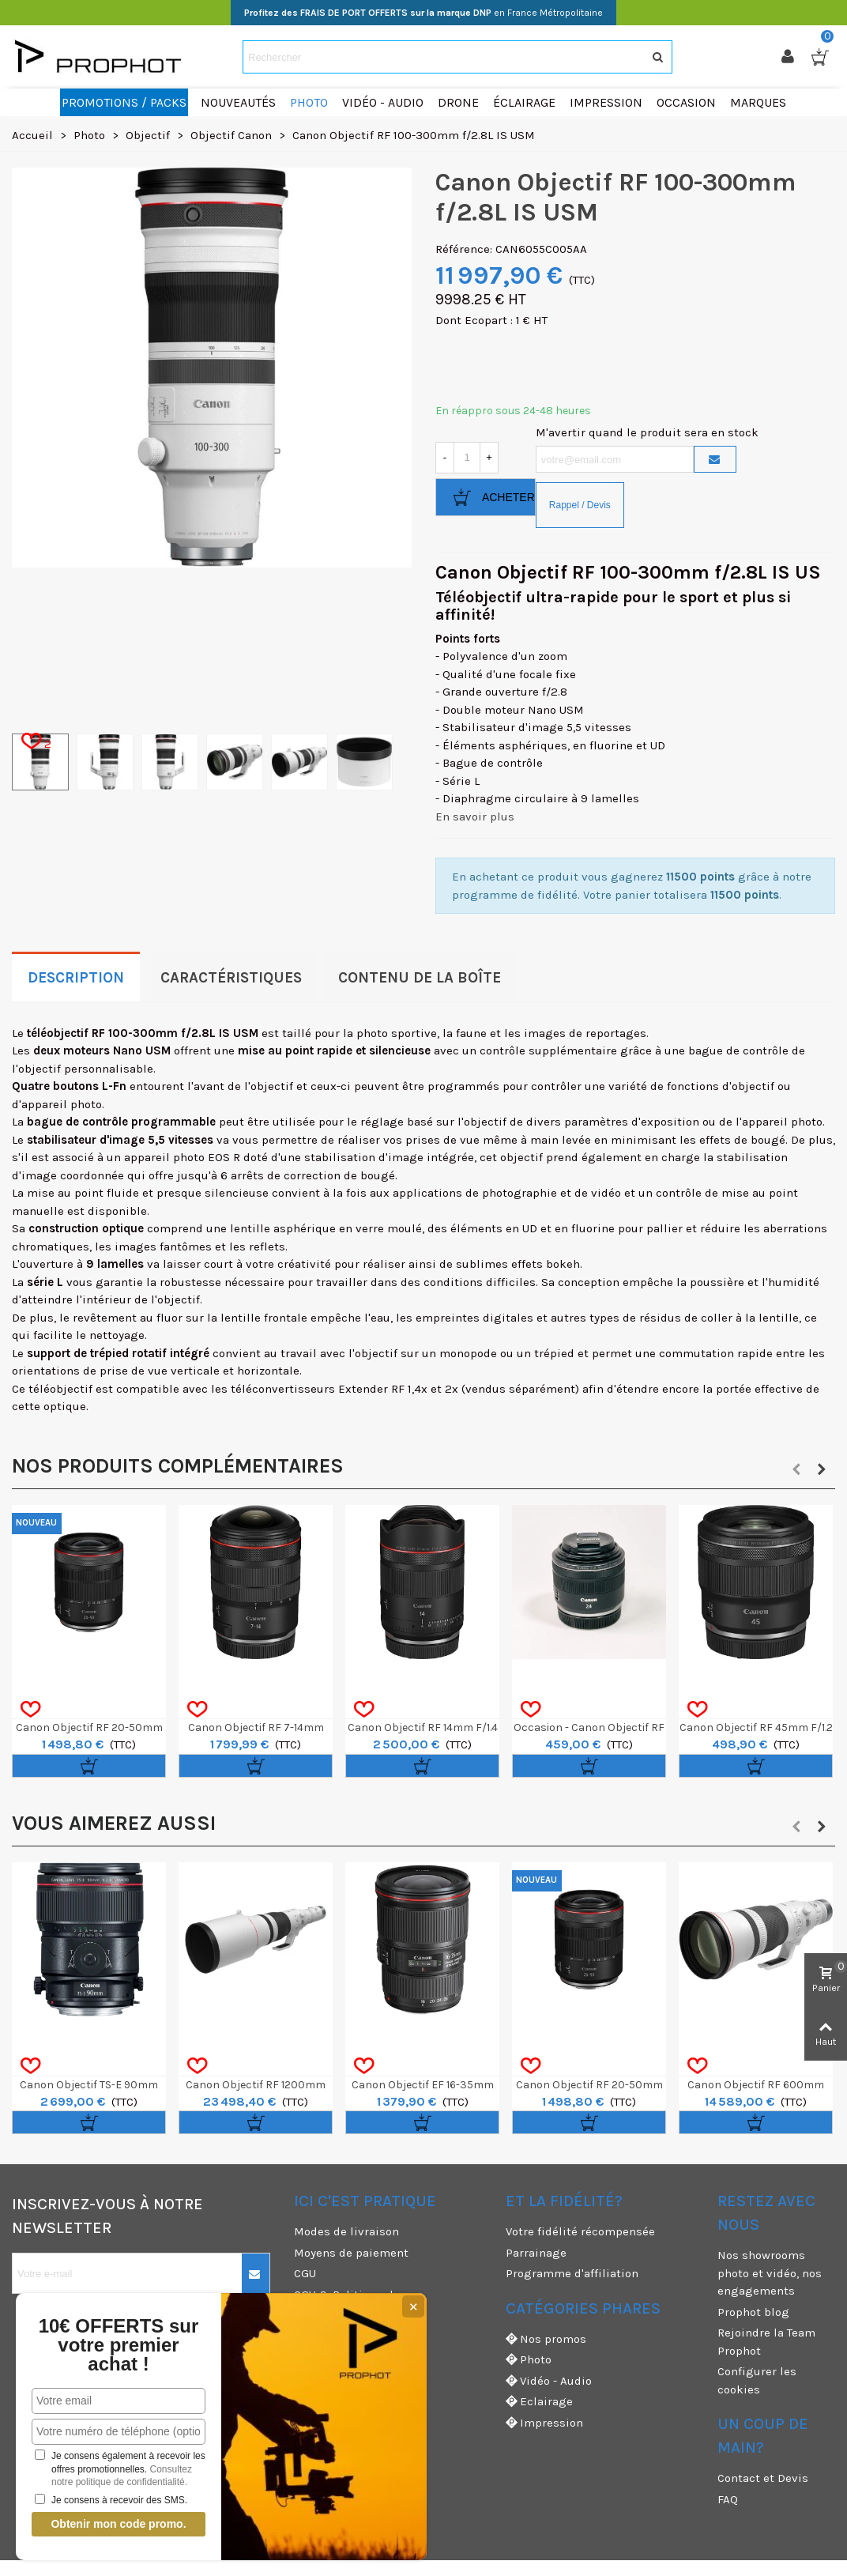 The height and width of the screenshot is (2576, 847). I want to click on Votre fidélité récompensée, so click(580, 2231).